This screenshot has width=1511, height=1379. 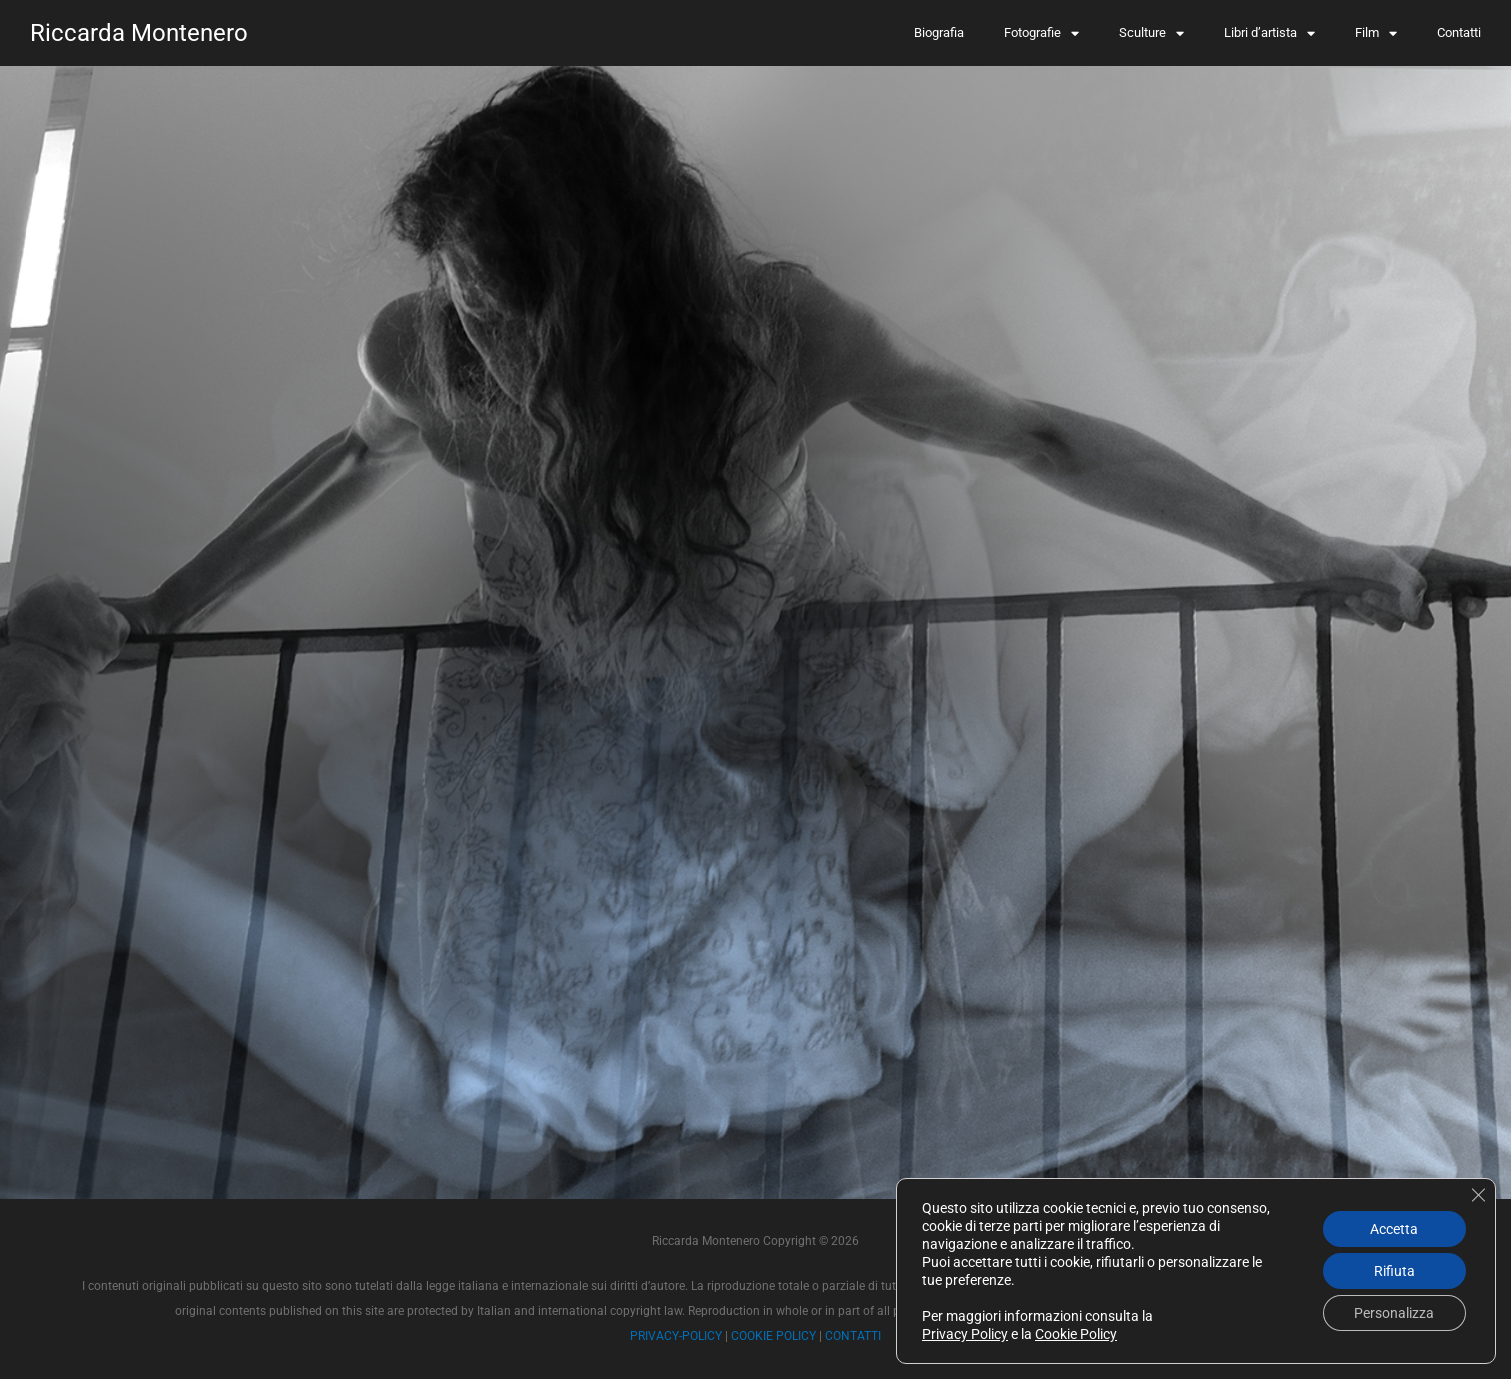 I want to click on [Close GDPR Cookie Banner], so click(x=1478, y=1195).